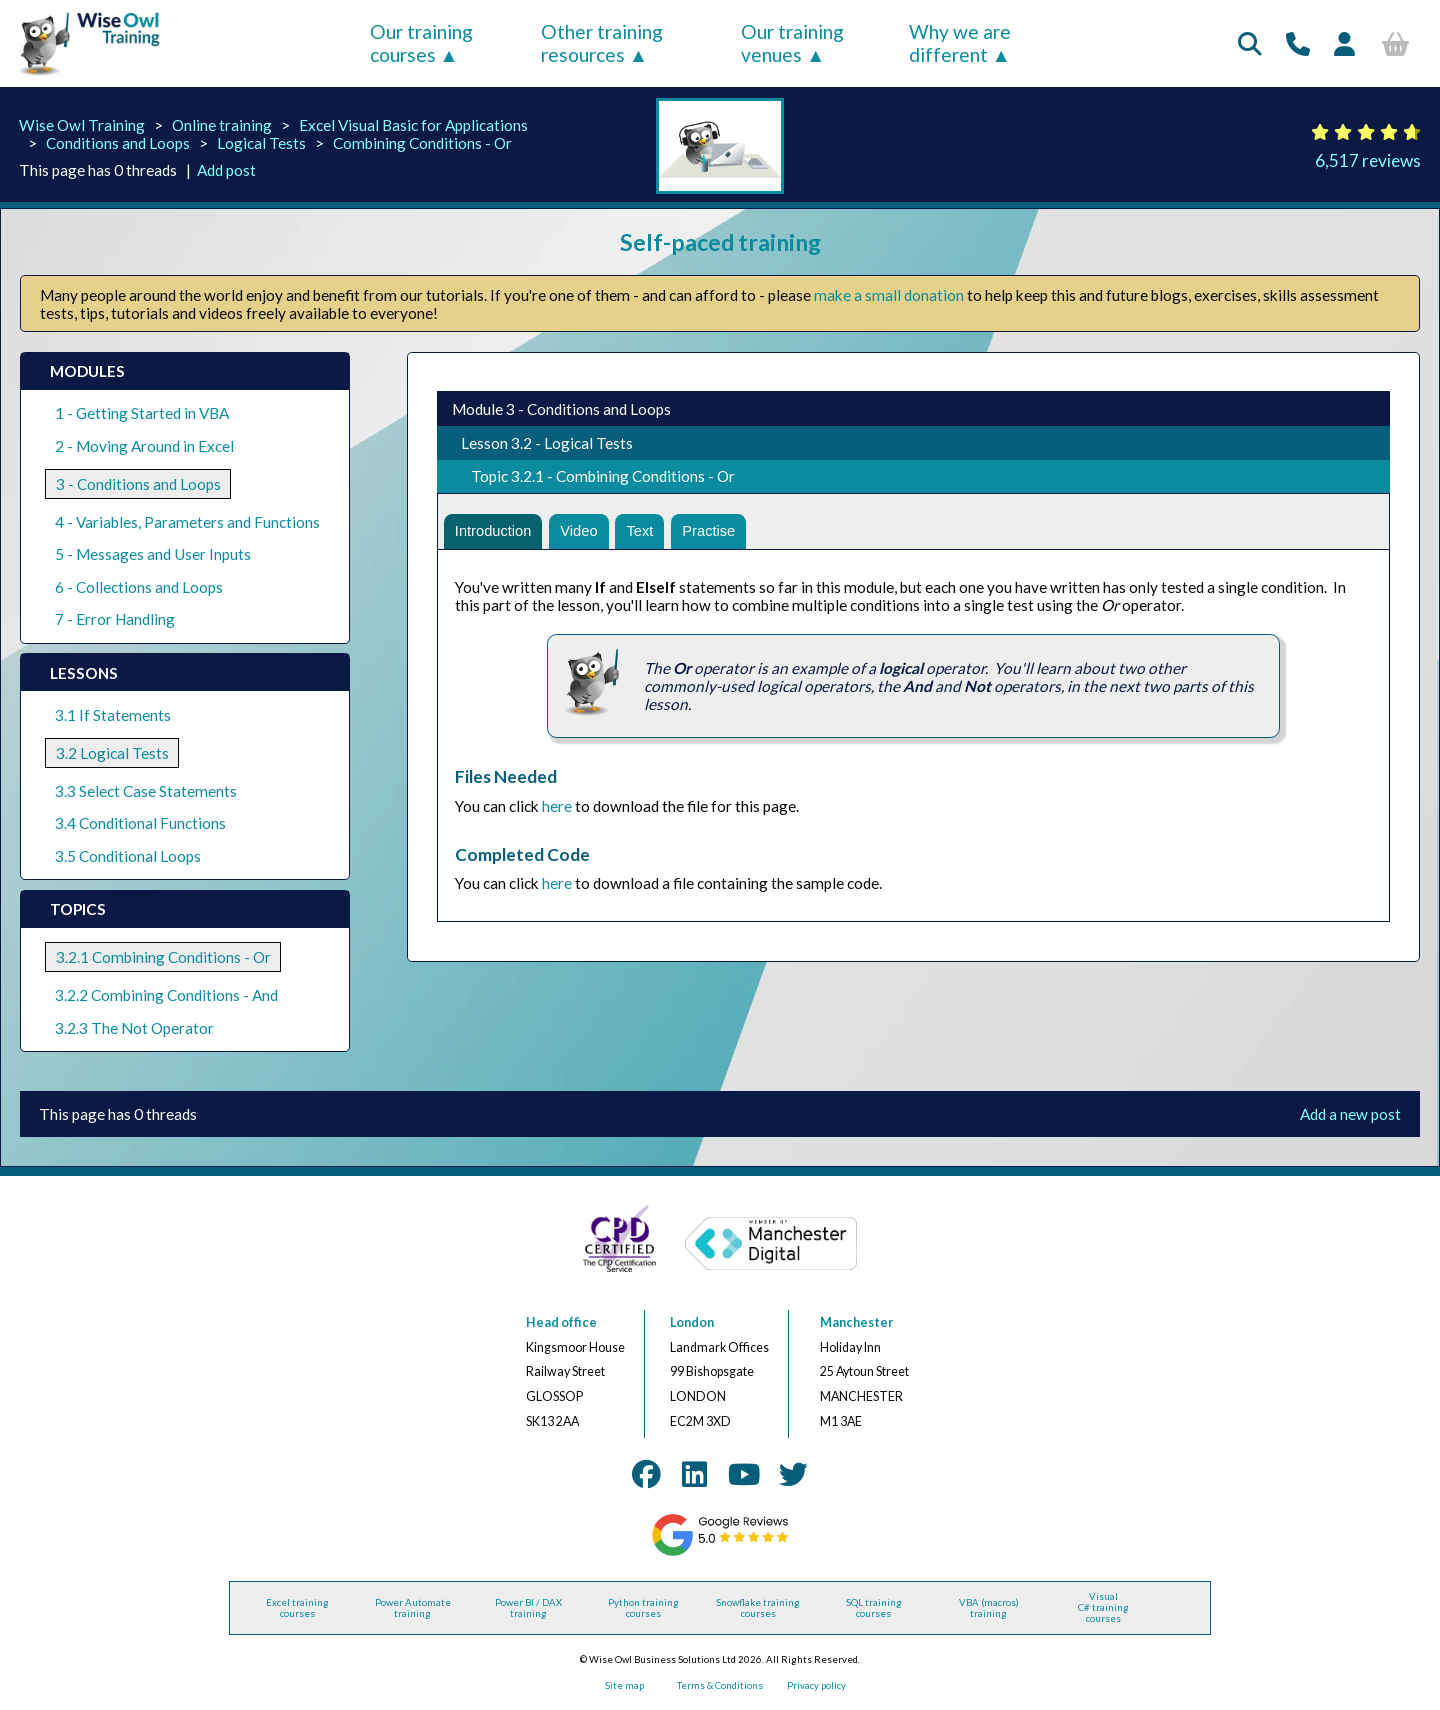  What do you see at coordinates (139, 587) in the screenshot?
I see `6 - Collections and Loops` at bounding box center [139, 587].